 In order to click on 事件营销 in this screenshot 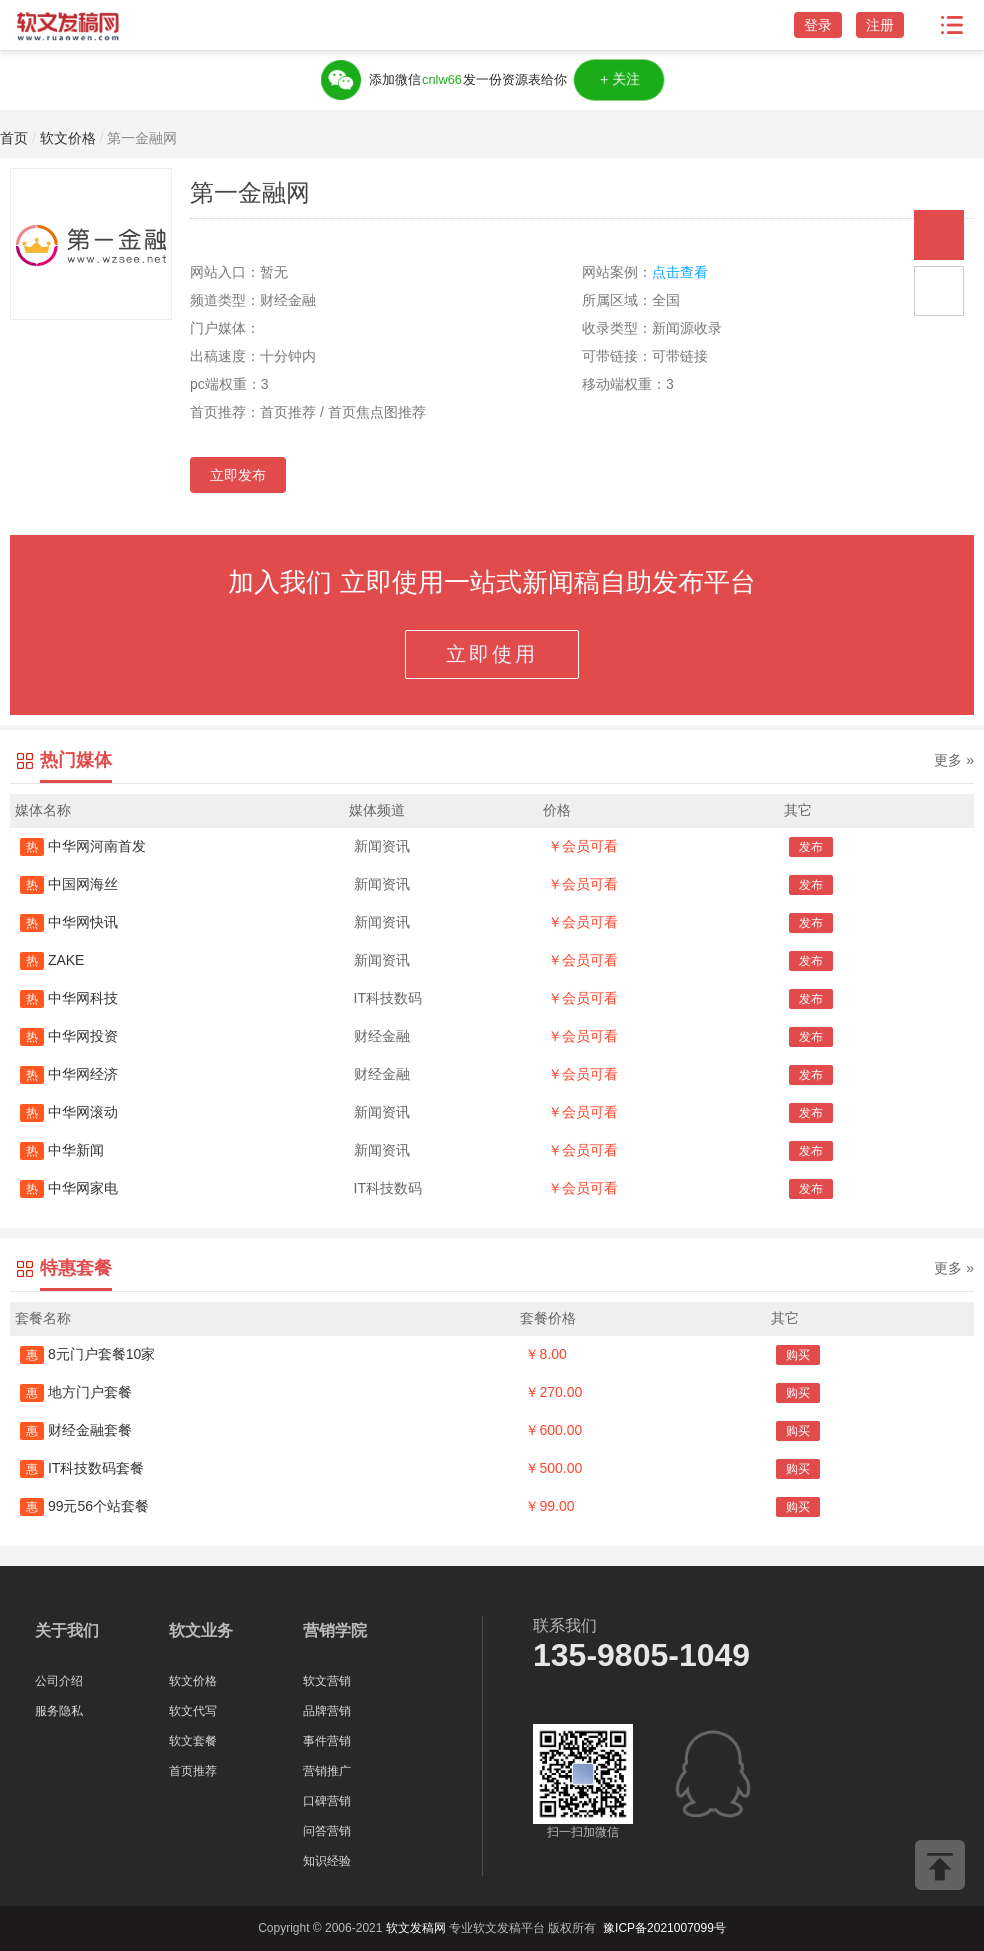, I will do `click(327, 1741)`.